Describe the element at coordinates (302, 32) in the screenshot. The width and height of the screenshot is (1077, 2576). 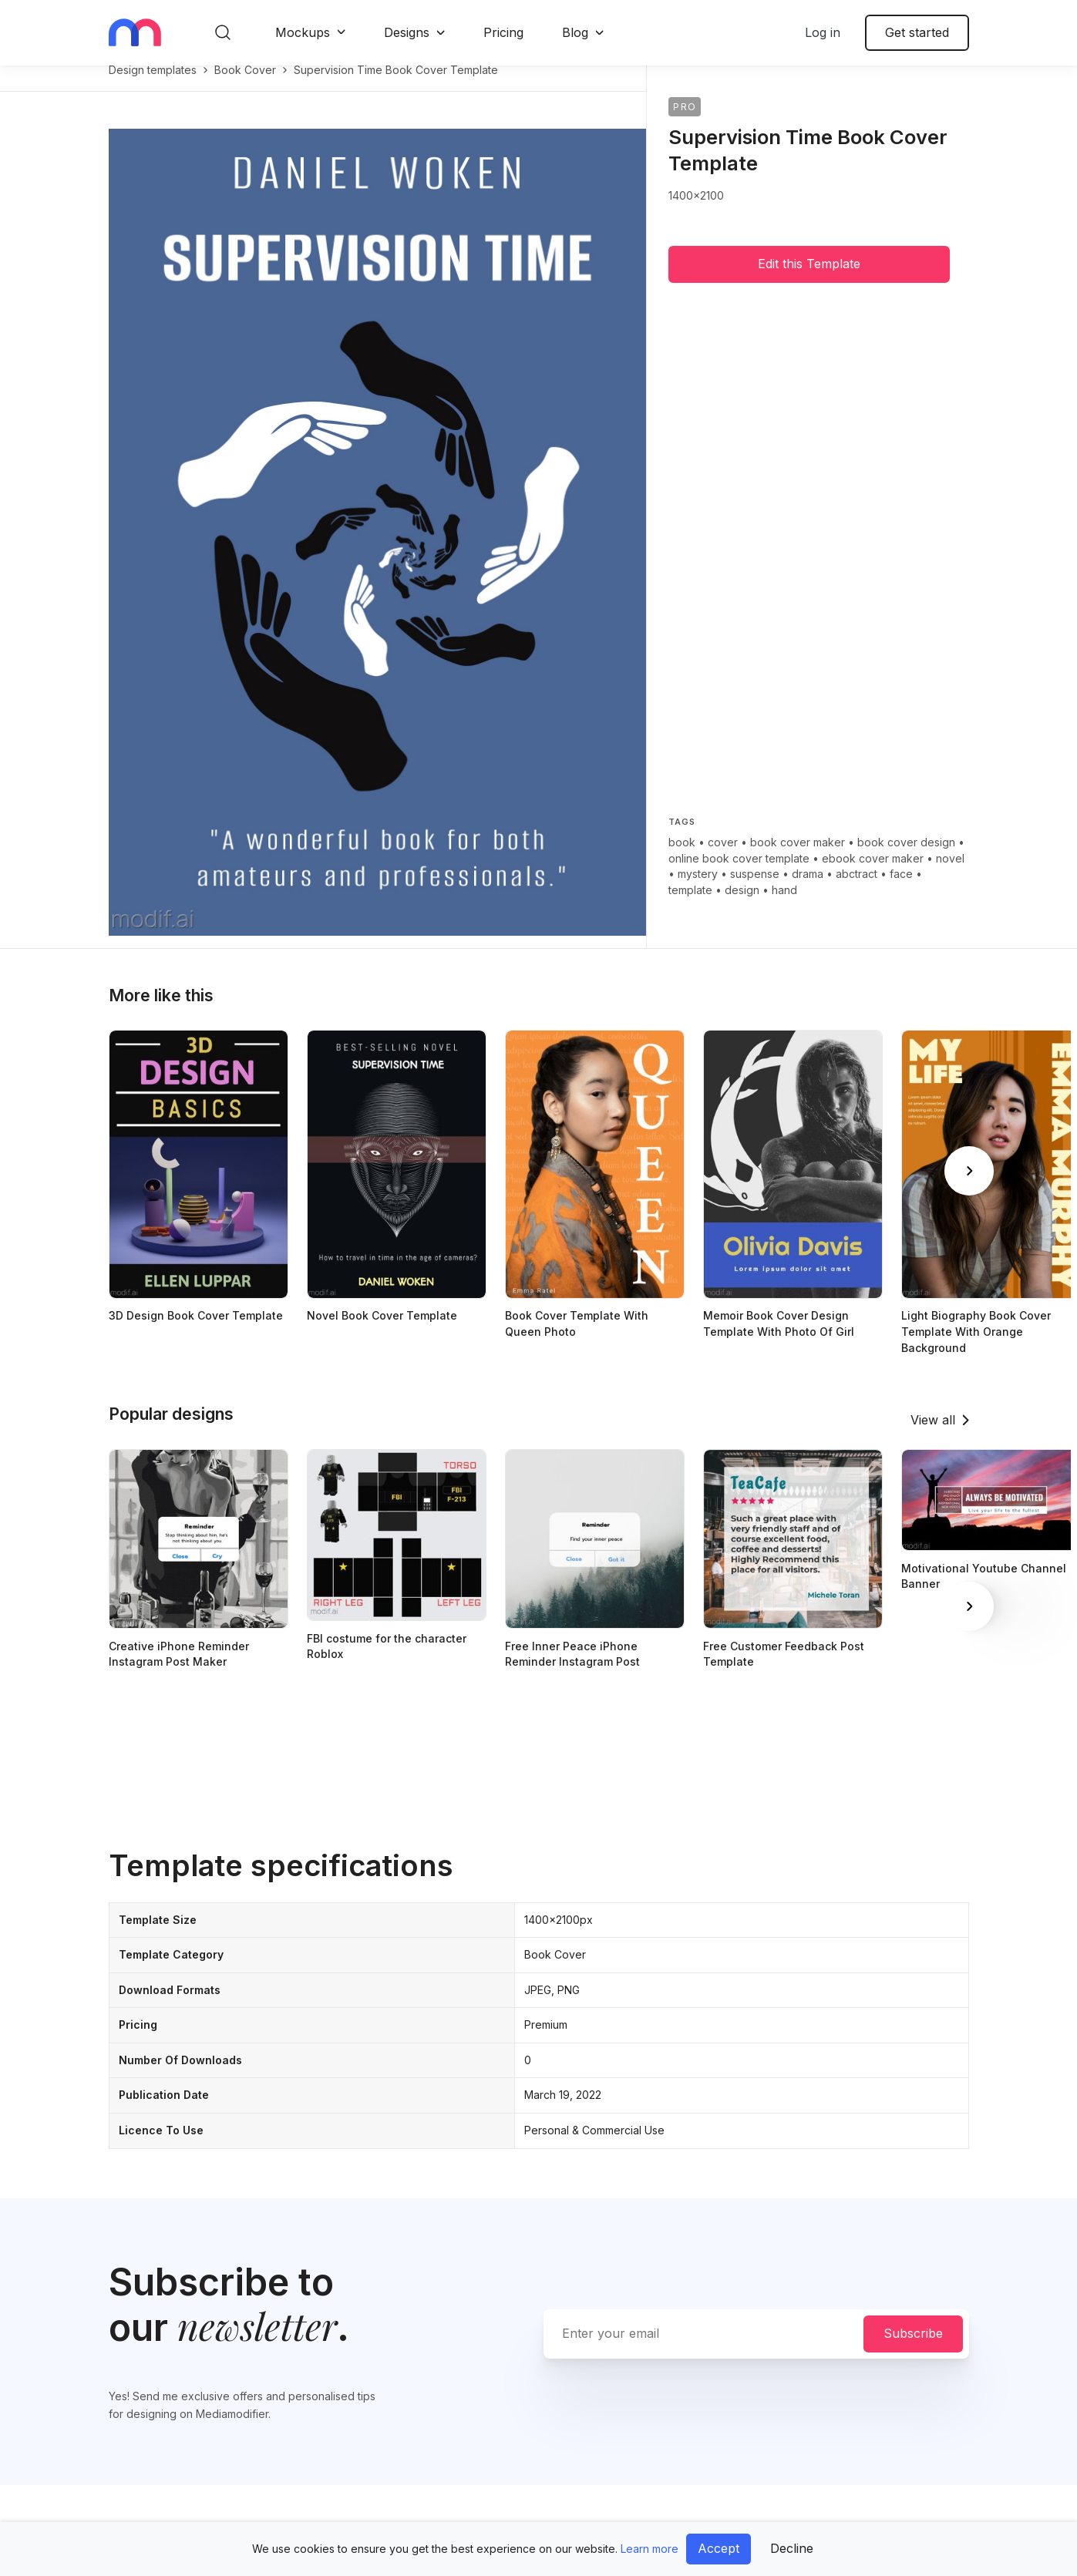
I see `Mockups` at that location.